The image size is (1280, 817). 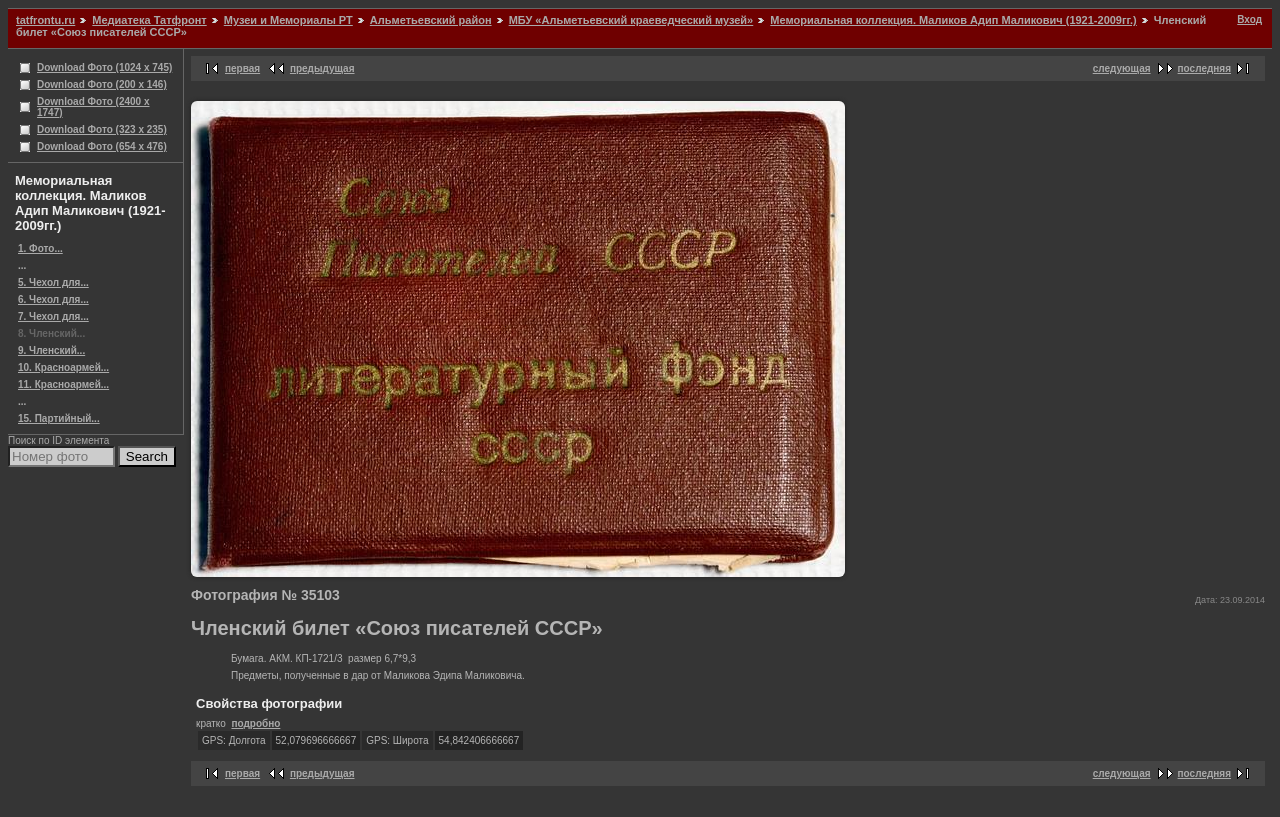 What do you see at coordinates (53, 299) in the screenshot?
I see `6. Чехол для...` at bounding box center [53, 299].